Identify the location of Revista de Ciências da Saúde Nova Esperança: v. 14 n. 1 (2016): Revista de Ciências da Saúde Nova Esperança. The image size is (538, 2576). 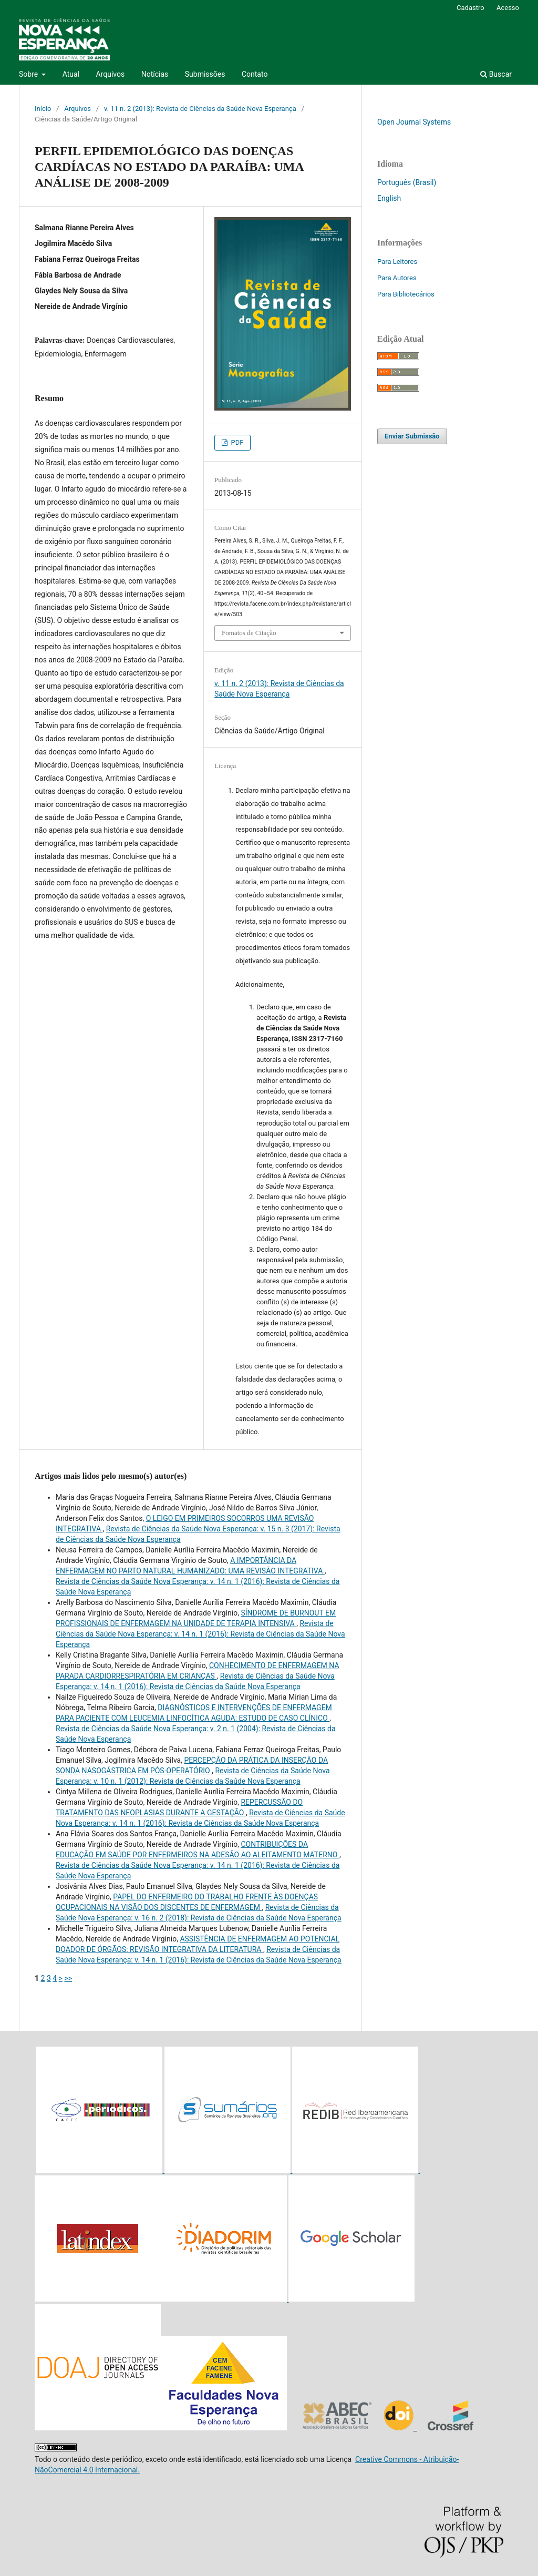
(200, 1634).